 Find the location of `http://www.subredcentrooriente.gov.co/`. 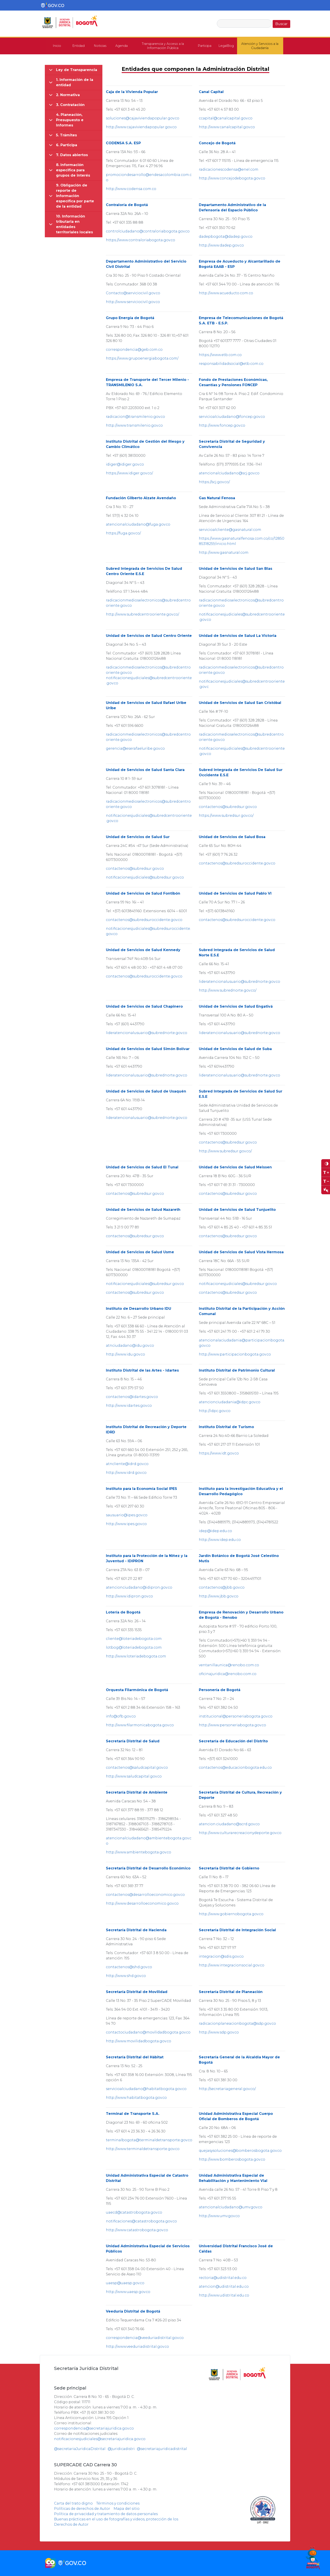

http://www.subredcentrooriente.gov.co/ is located at coordinates (142, 614).